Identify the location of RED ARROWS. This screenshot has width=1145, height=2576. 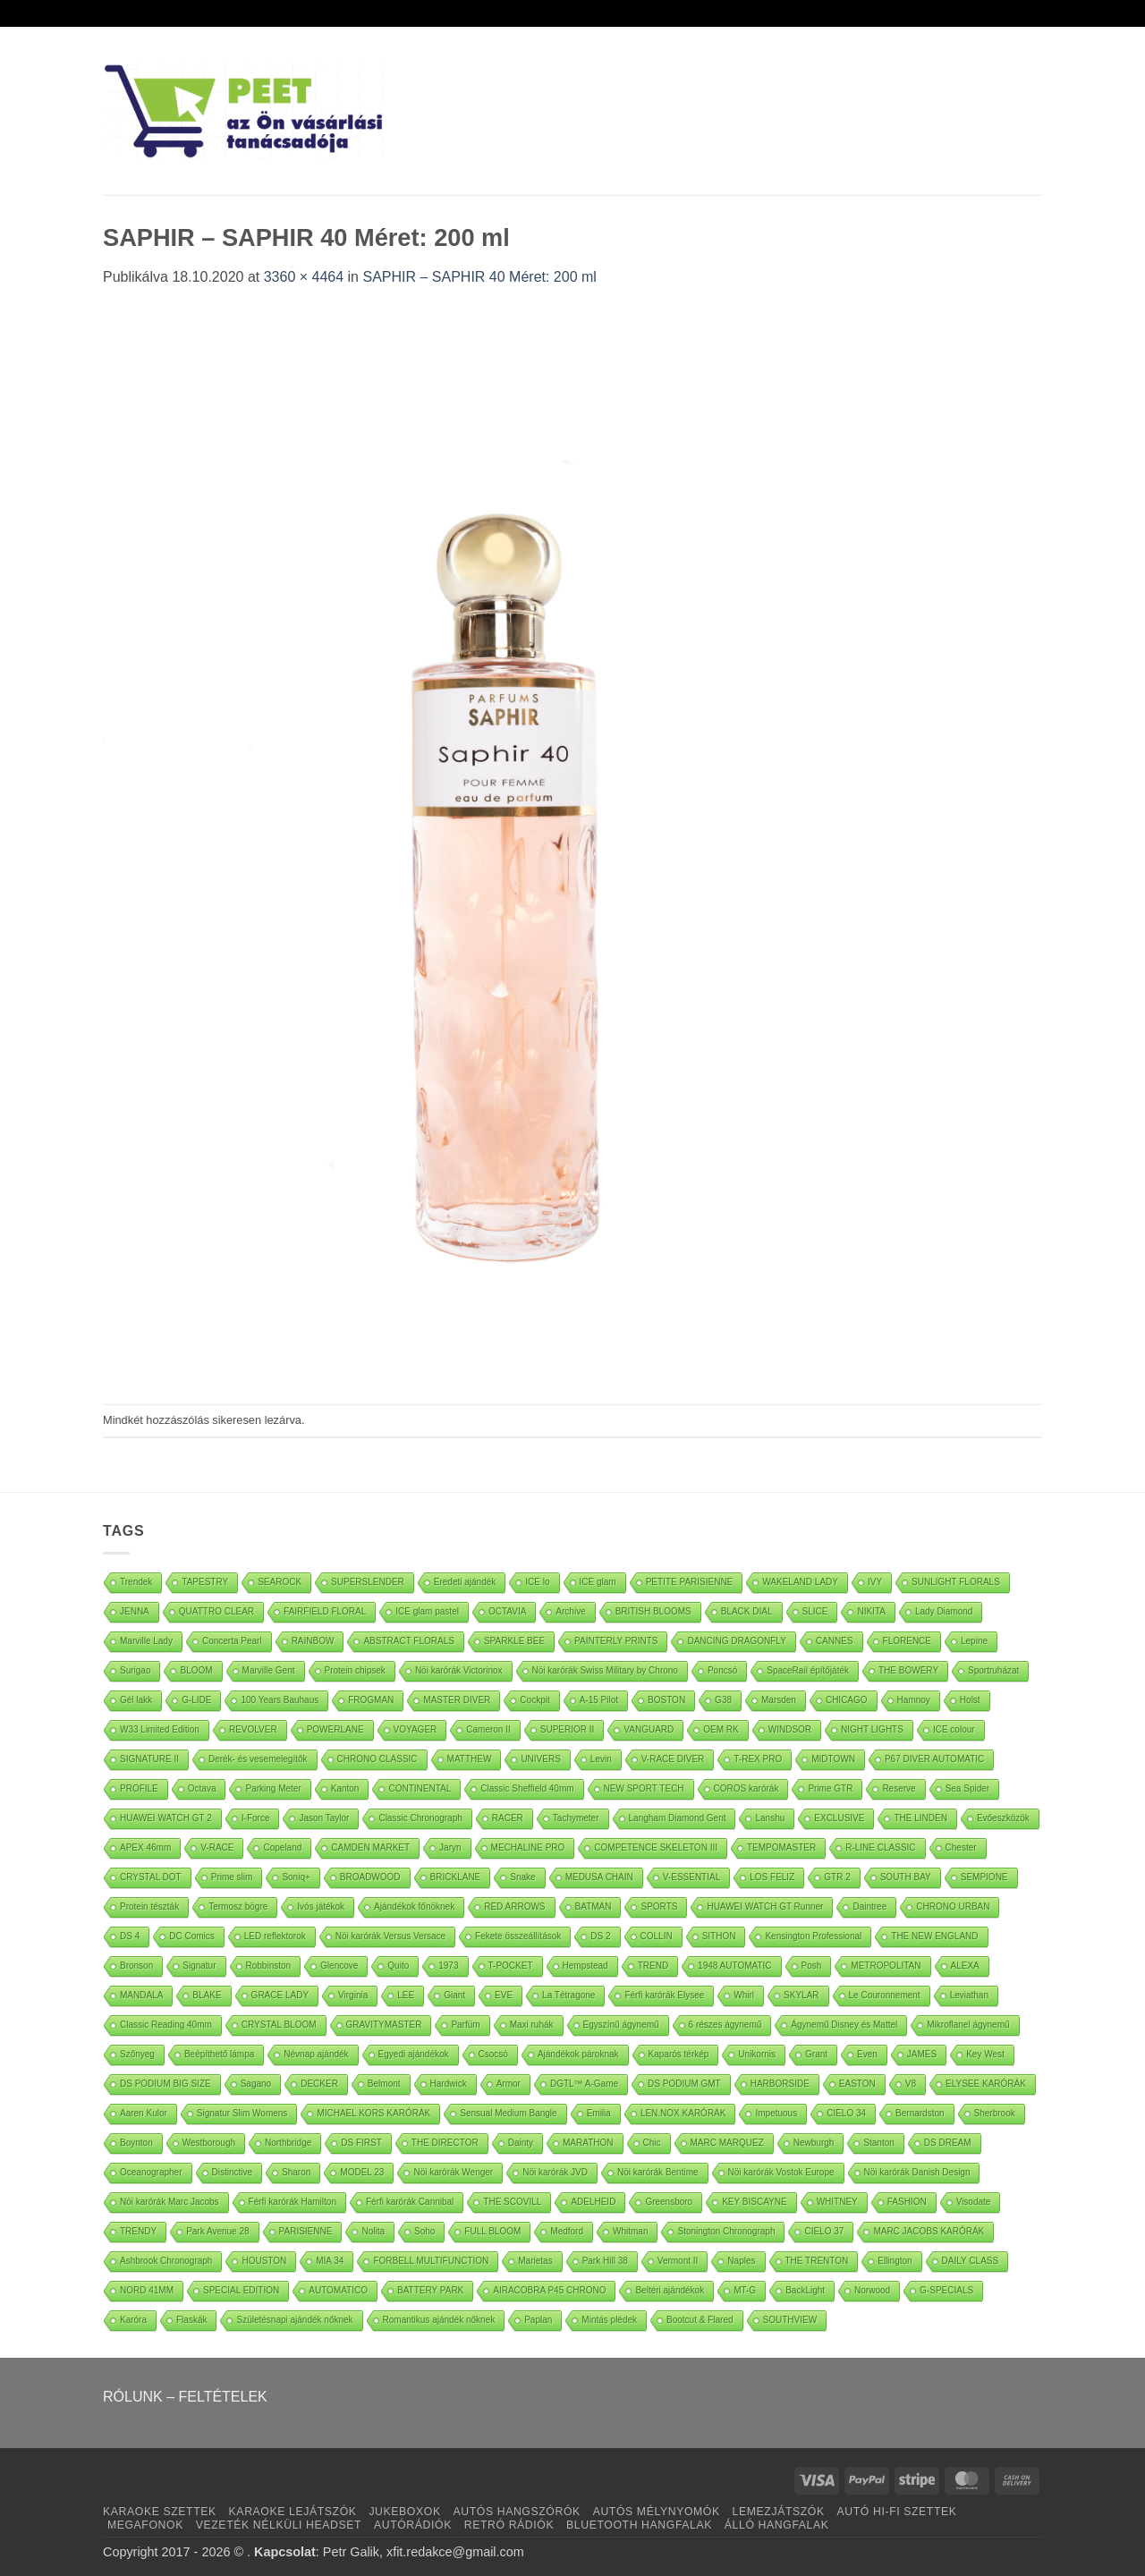
(514, 1906).